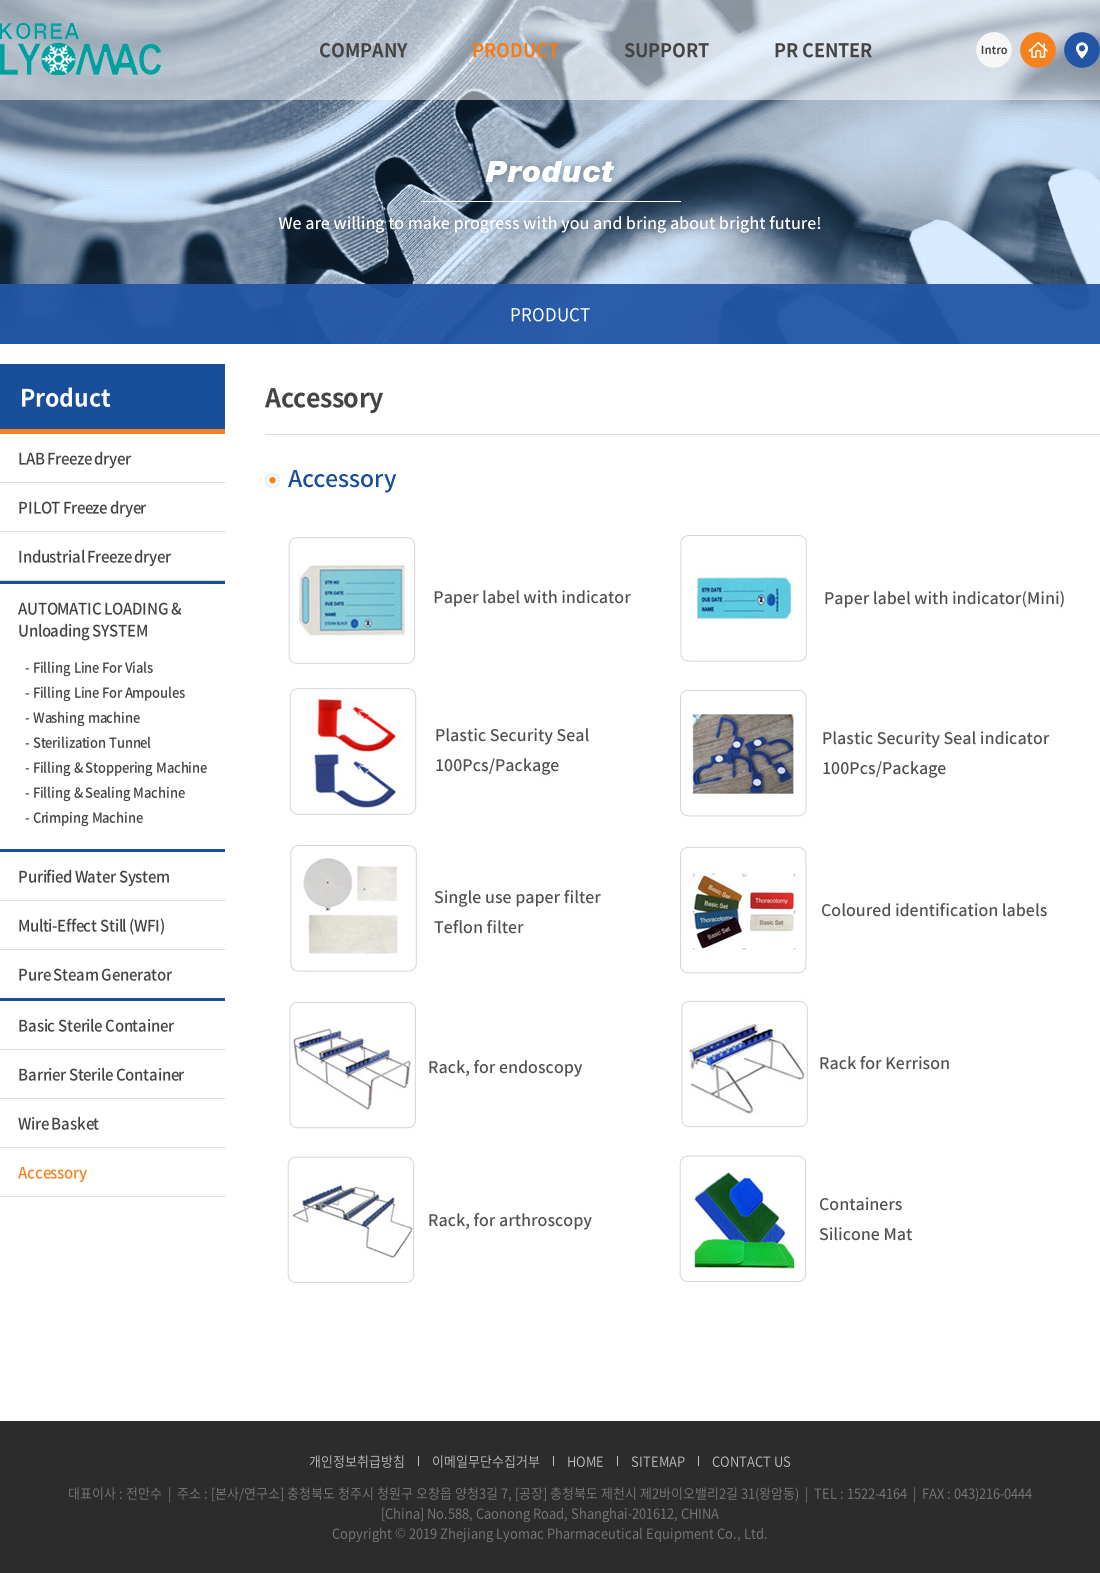  What do you see at coordinates (95, 974) in the screenshot?
I see `Pure Steam Generator` at bounding box center [95, 974].